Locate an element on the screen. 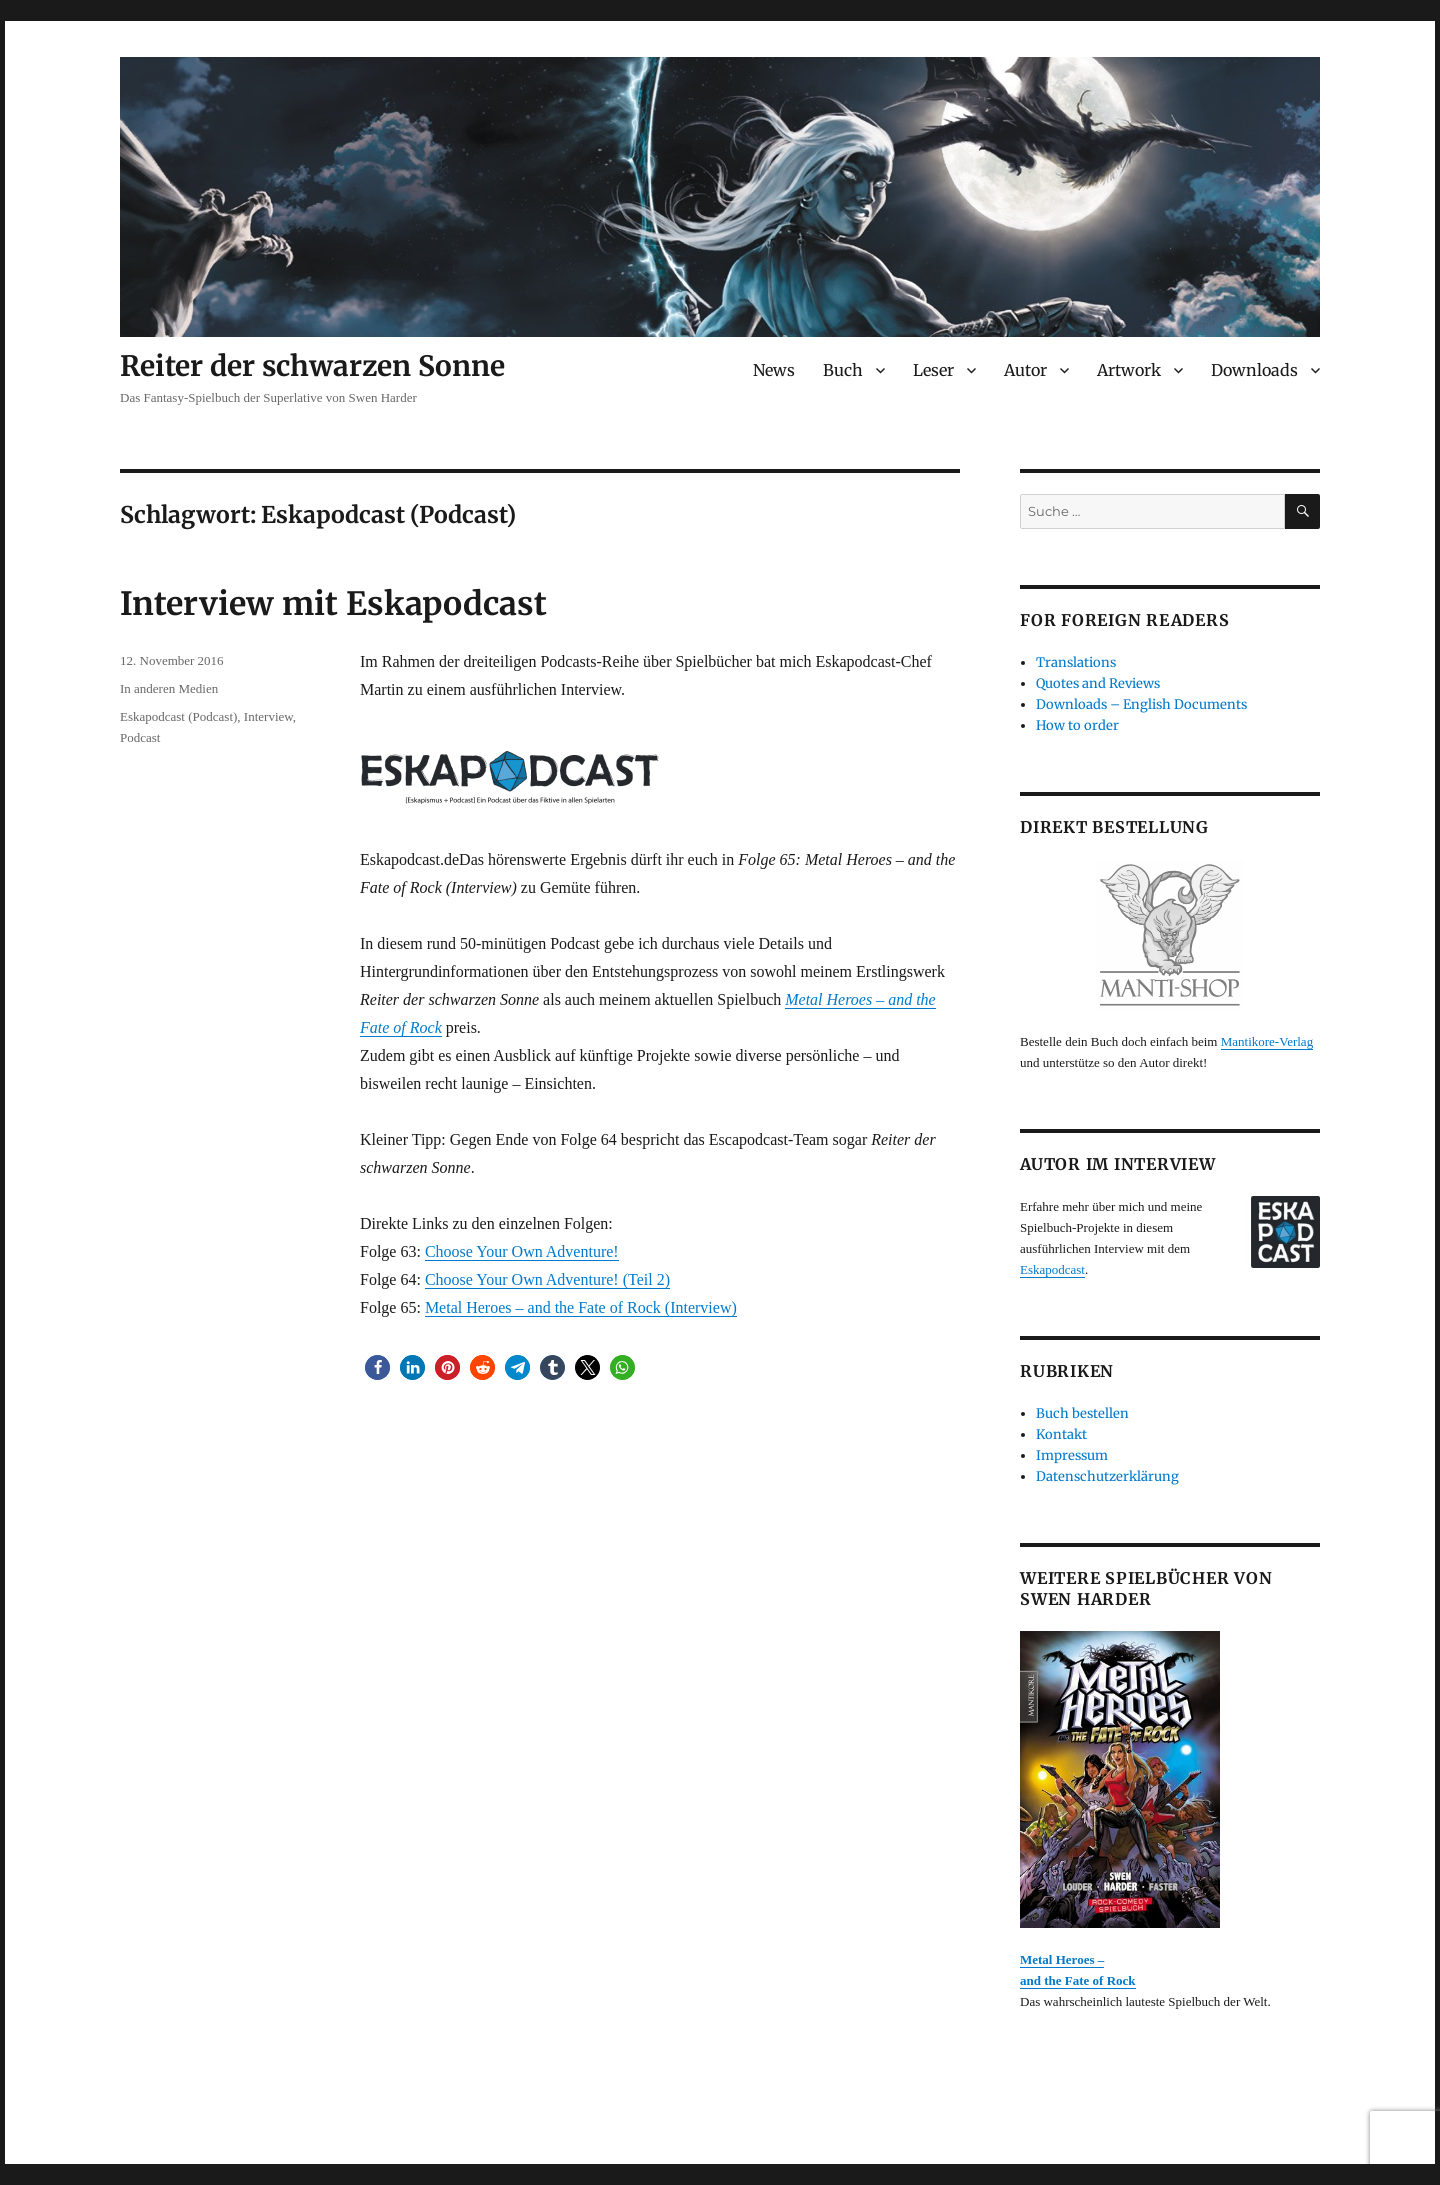 This screenshot has height=2185, width=1440. Interview is located at coordinates (268, 716).